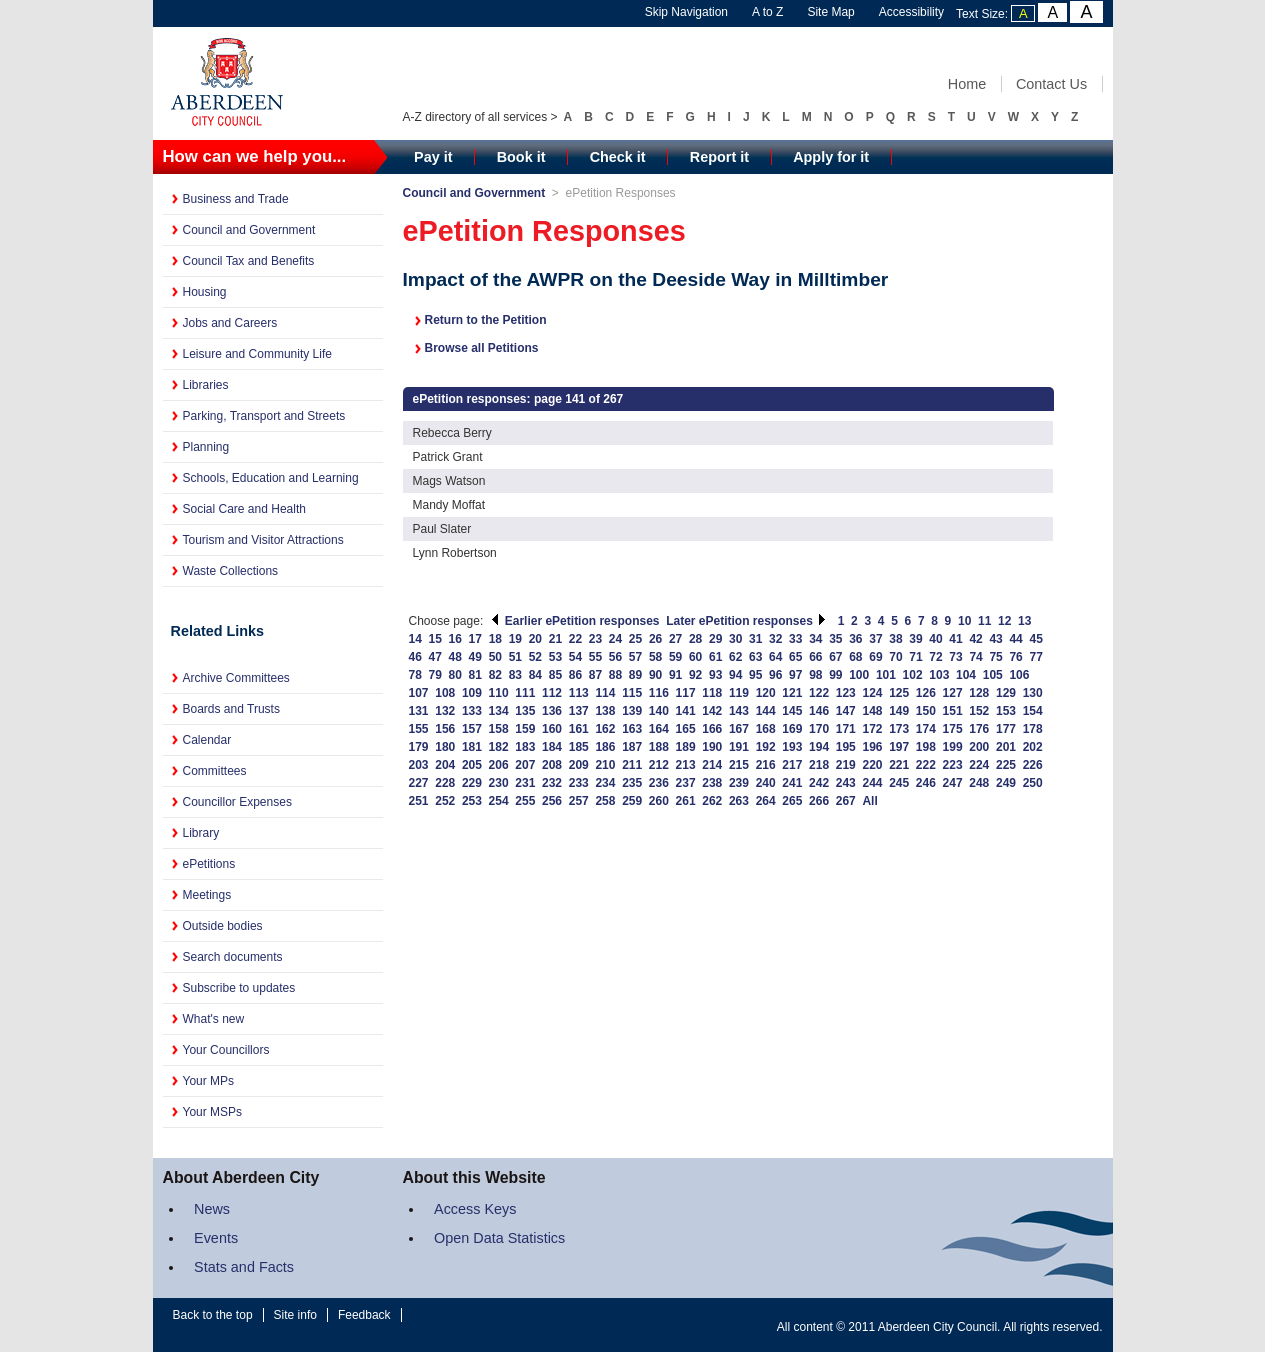 Image resolution: width=1265 pixels, height=1352 pixels. What do you see at coordinates (244, 1267) in the screenshot?
I see `Stats and Facts` at bounding box center [244, 1267].